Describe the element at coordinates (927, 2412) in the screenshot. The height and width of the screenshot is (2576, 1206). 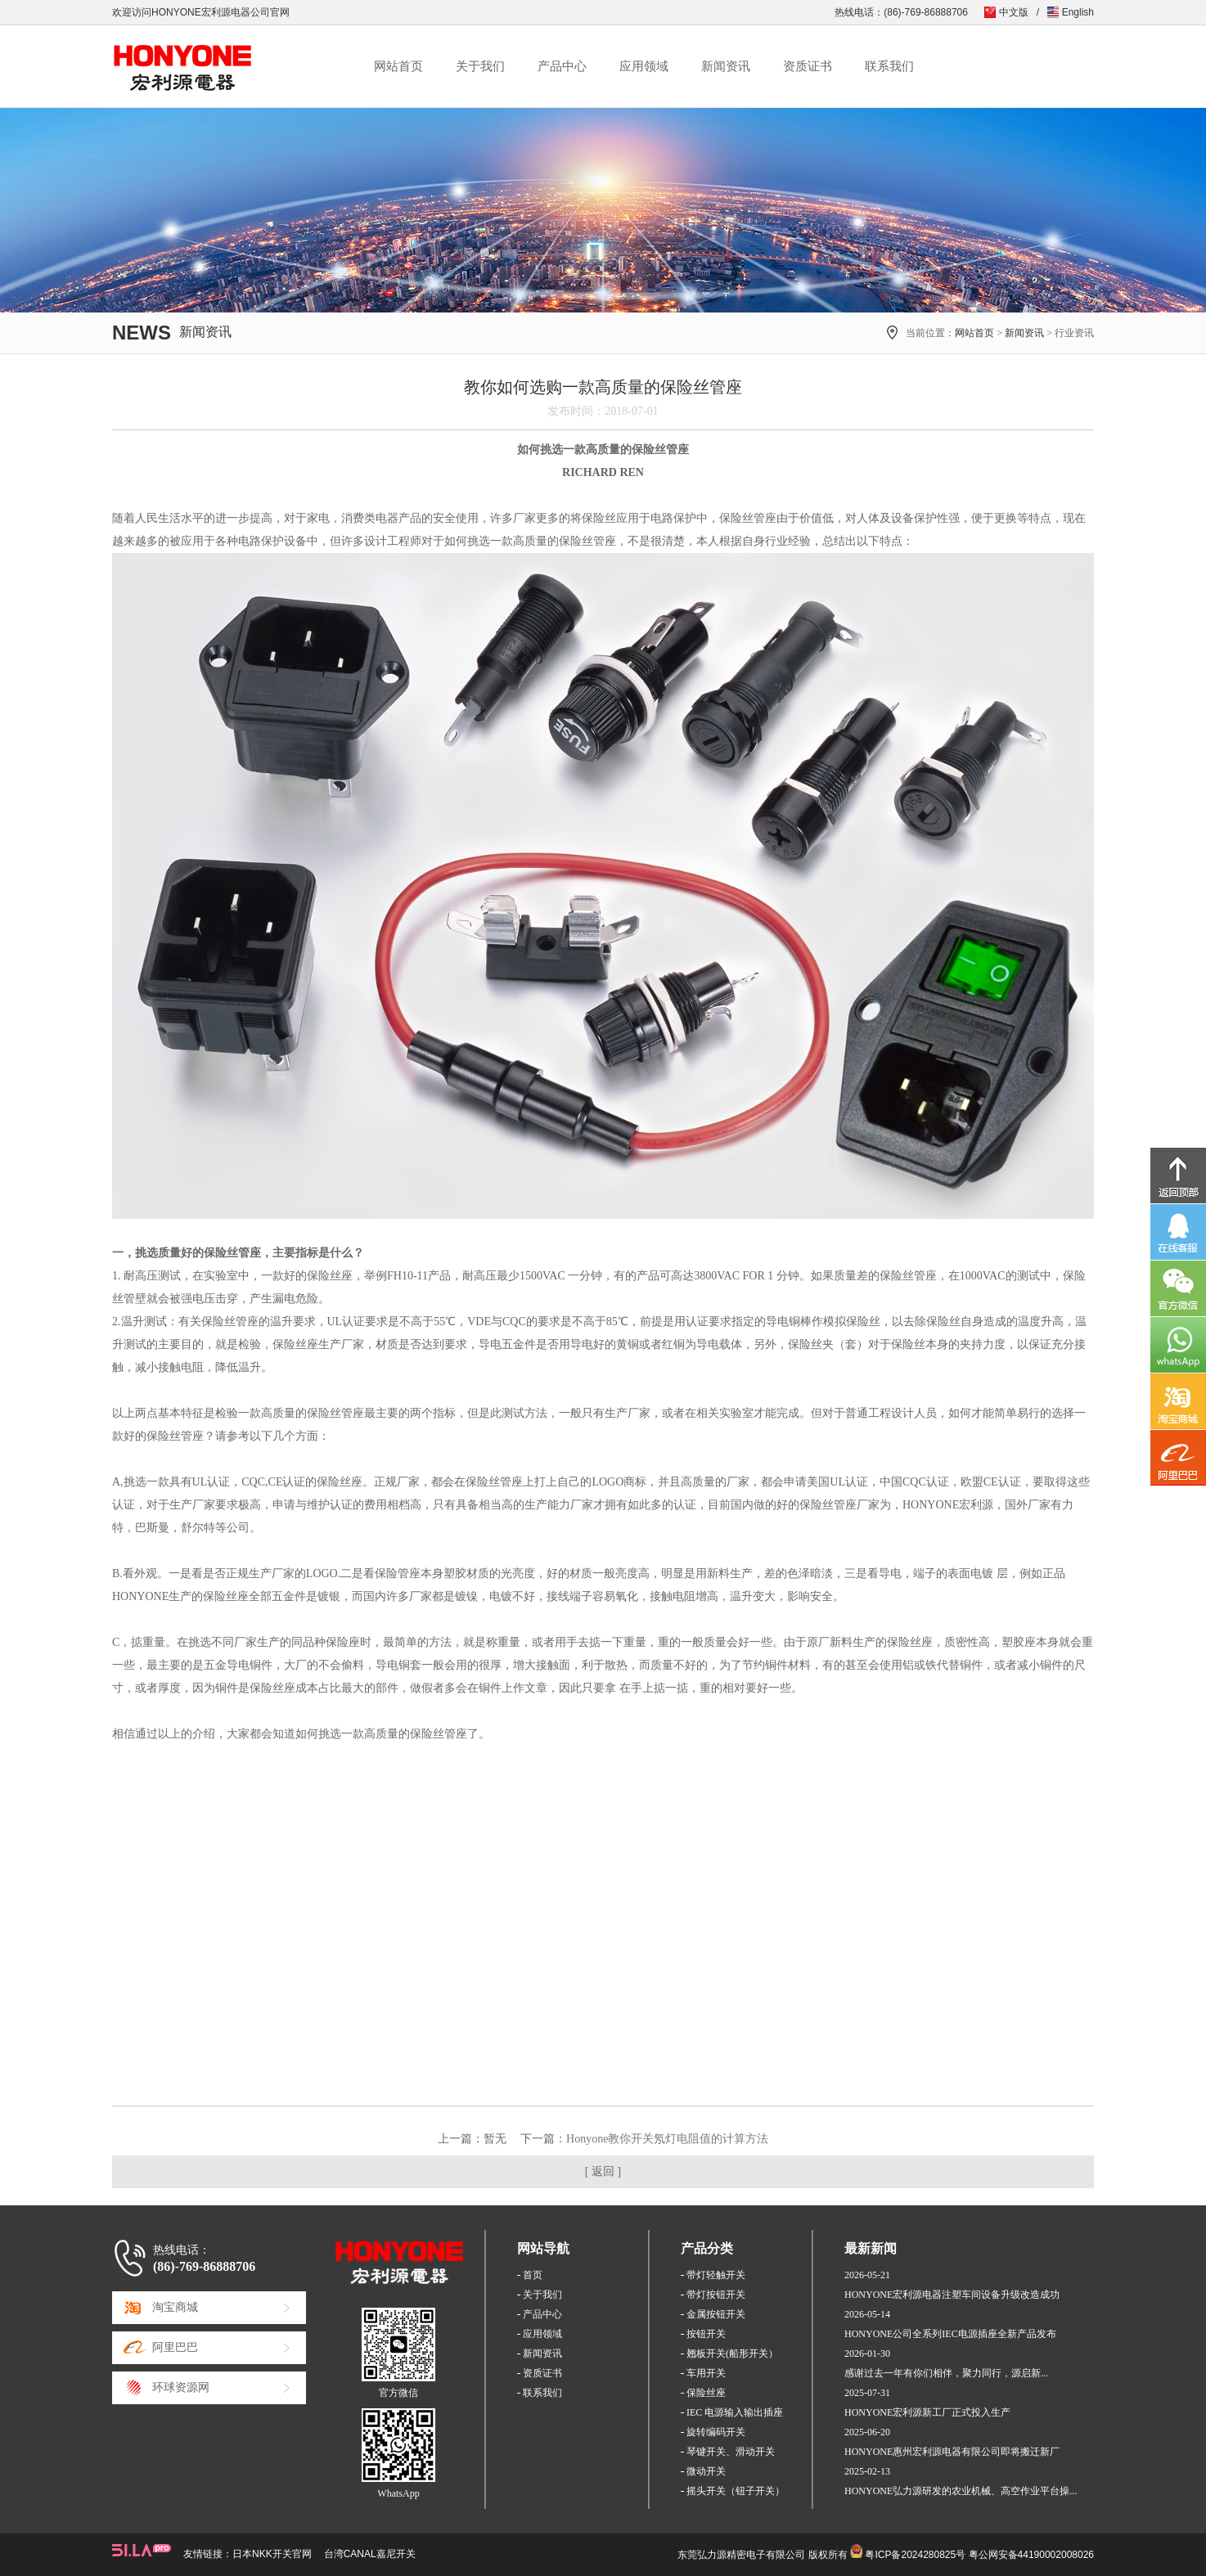
I see `HONYONE宏利源新工厂正式投入生产` at that location.